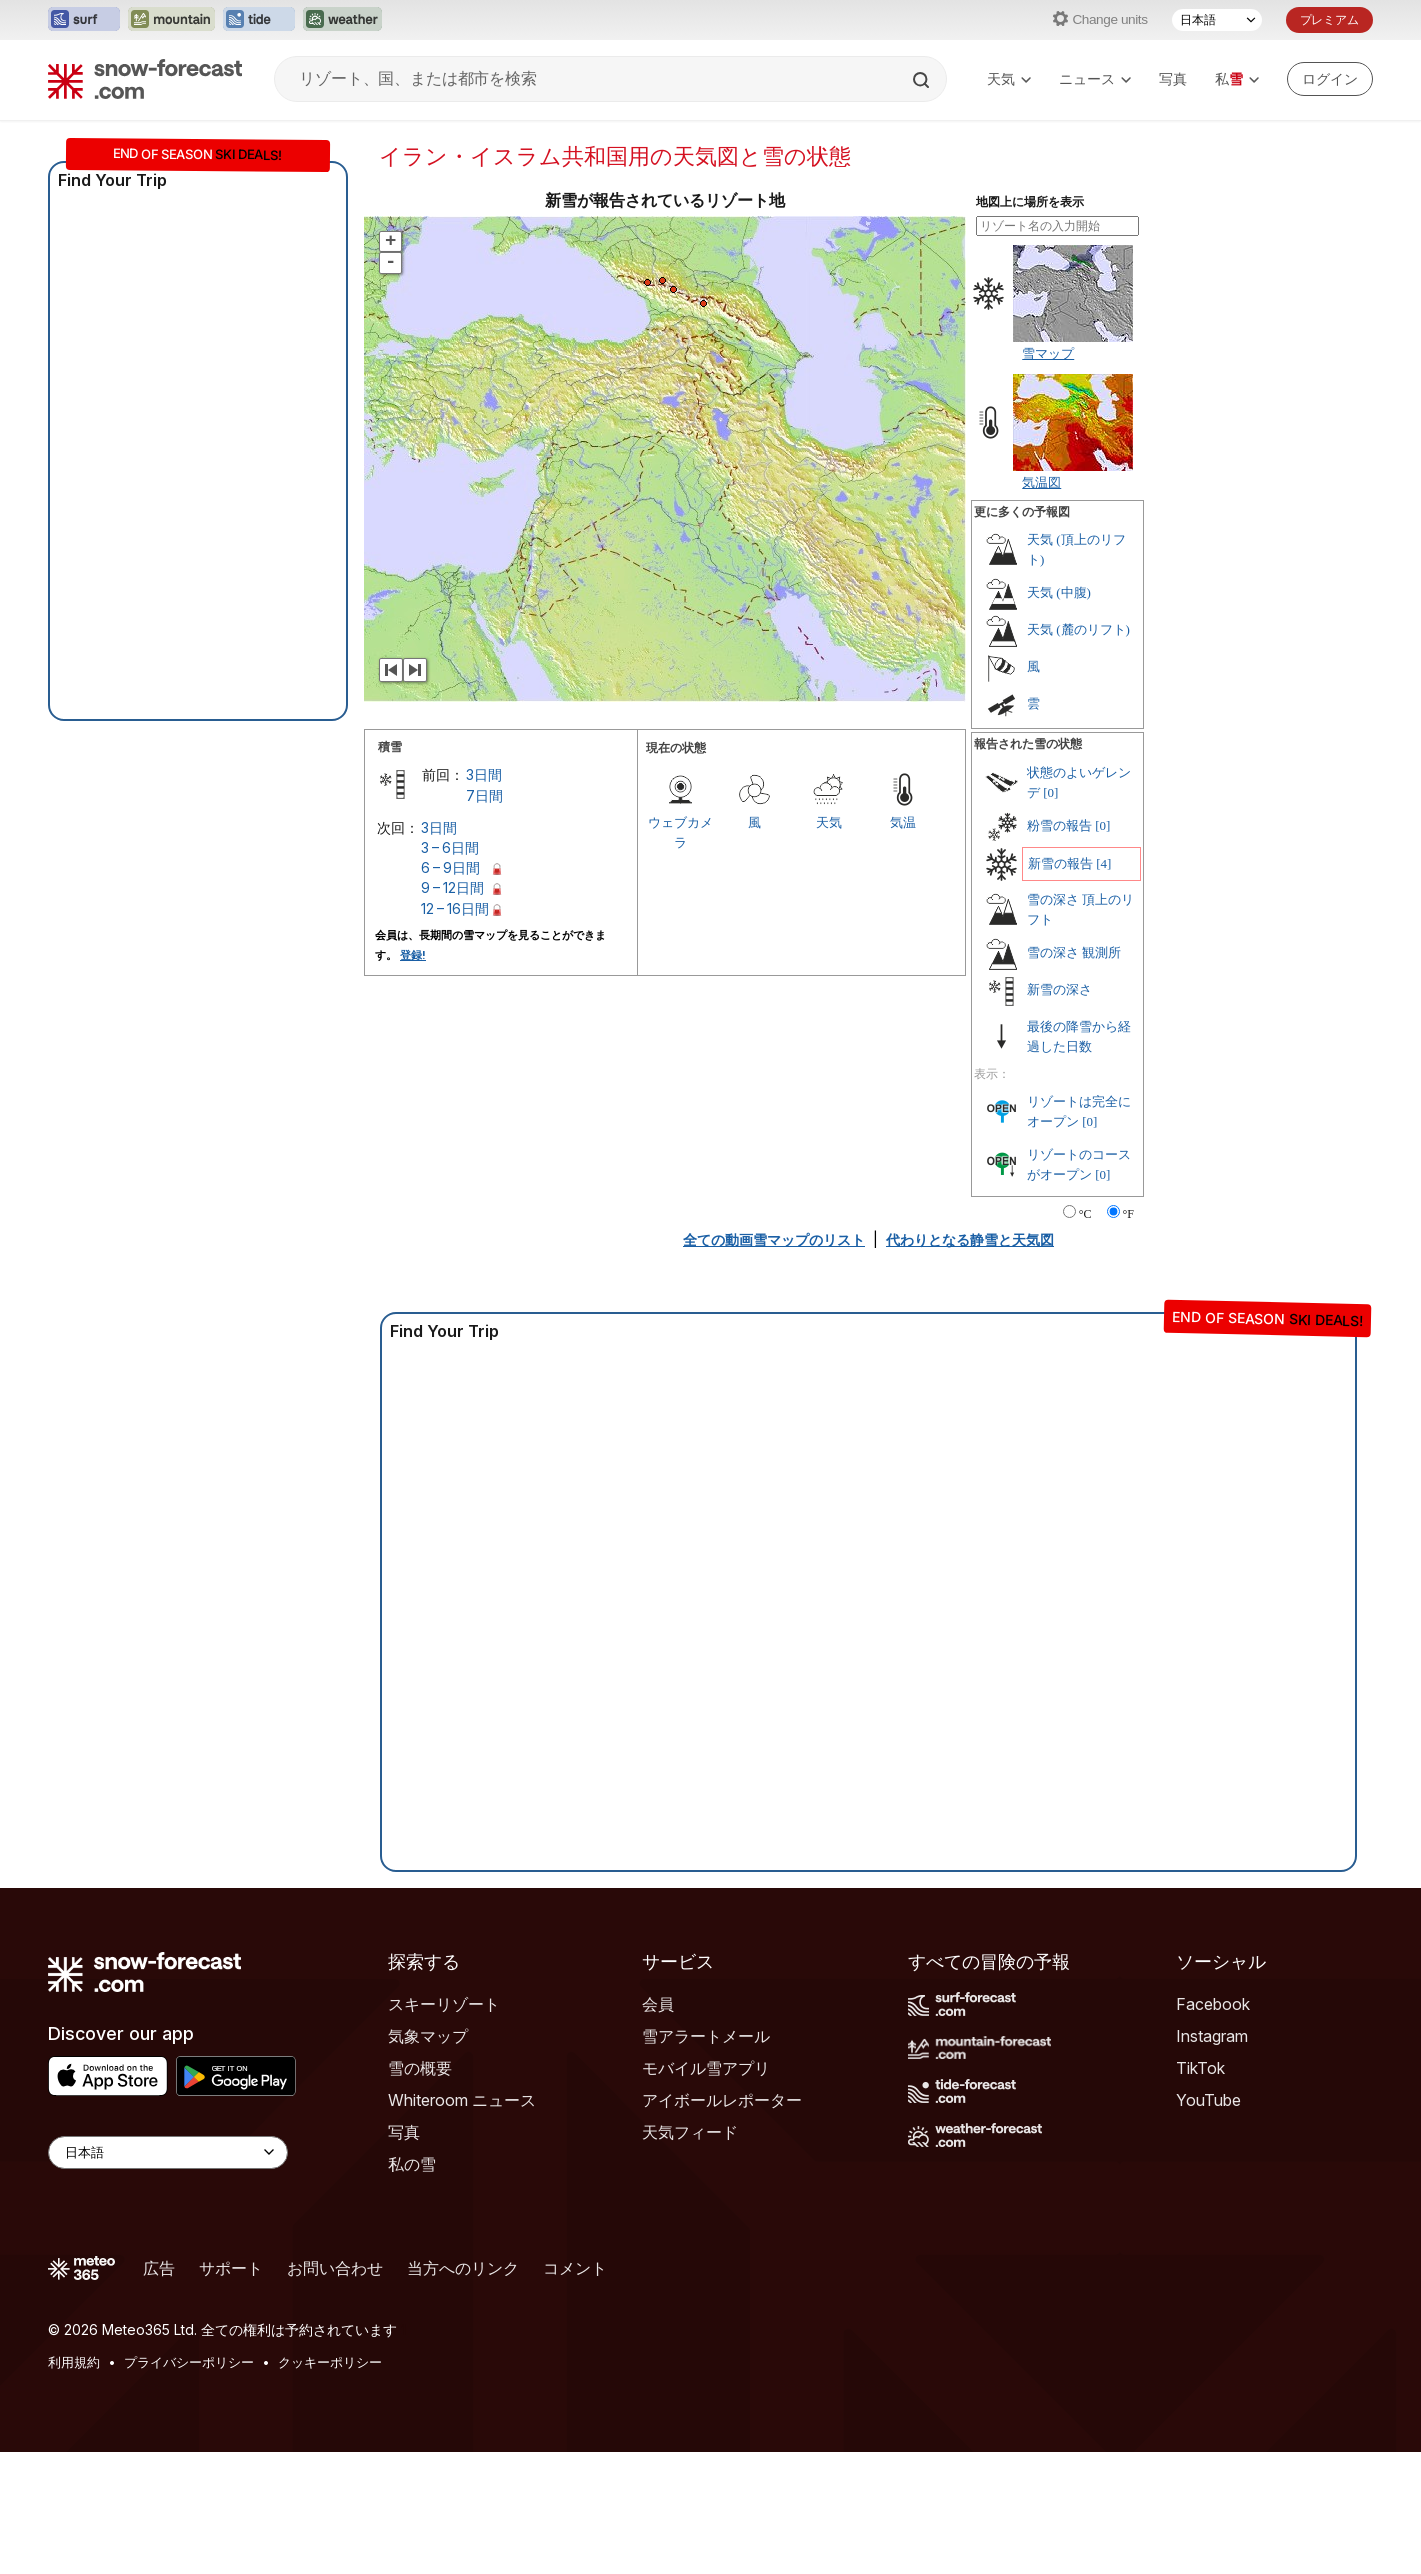 The height and width of the screenshot is (2574, 1421). Describe the element at coordinates (706, 2068) in the screenshot. I see `モバイル雪アプリ` at that location.